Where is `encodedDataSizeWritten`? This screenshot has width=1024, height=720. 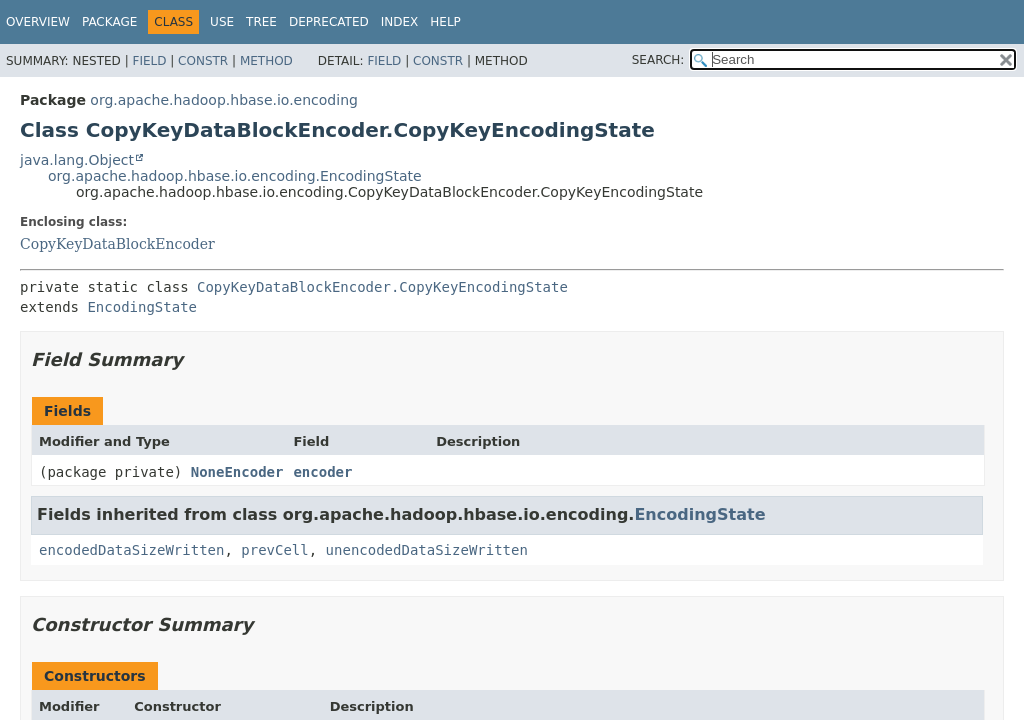 encodedDataSizeWritten is located at coordinates (131, 550).